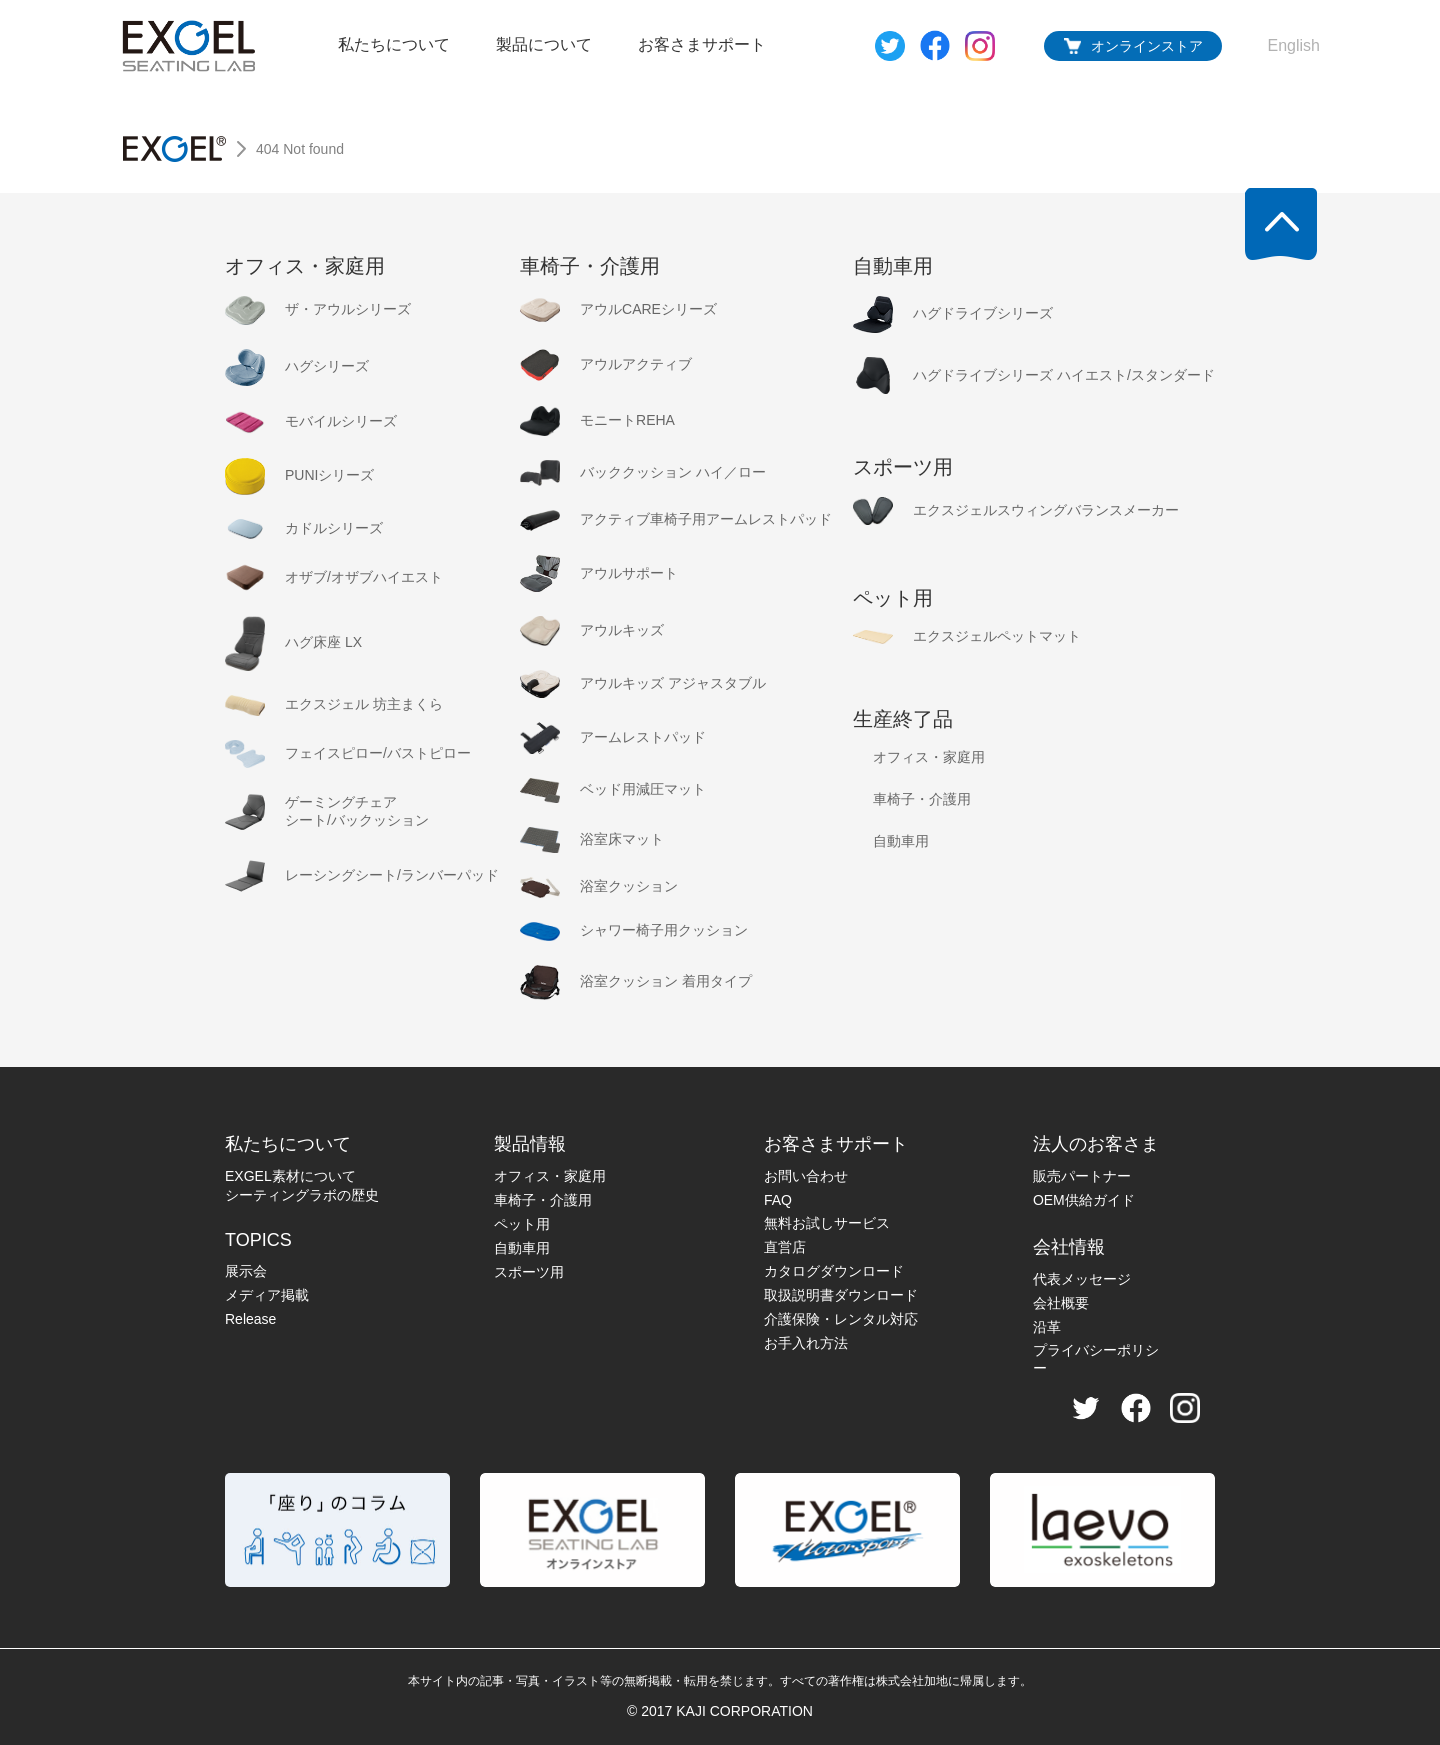  What do you see at coordinates (785, 1247) in the screenshot?
I see `直営店` at bounding box center [785, 1247].